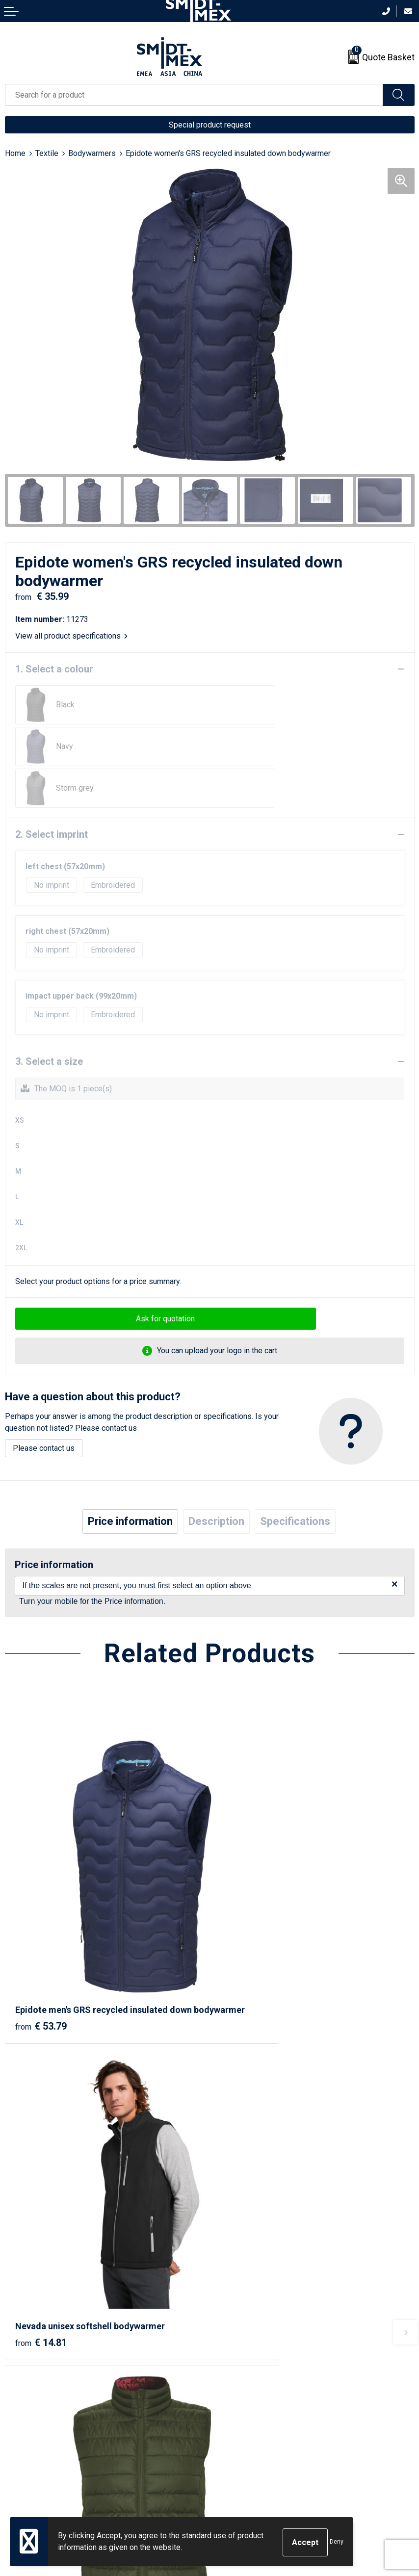 Image resolution: width=419 pixels, height=2576 pixels. What do you see at coordinates (41, 1928) in the screenshot?
I see `€ 53.79` at bounding box center [41, 1928].